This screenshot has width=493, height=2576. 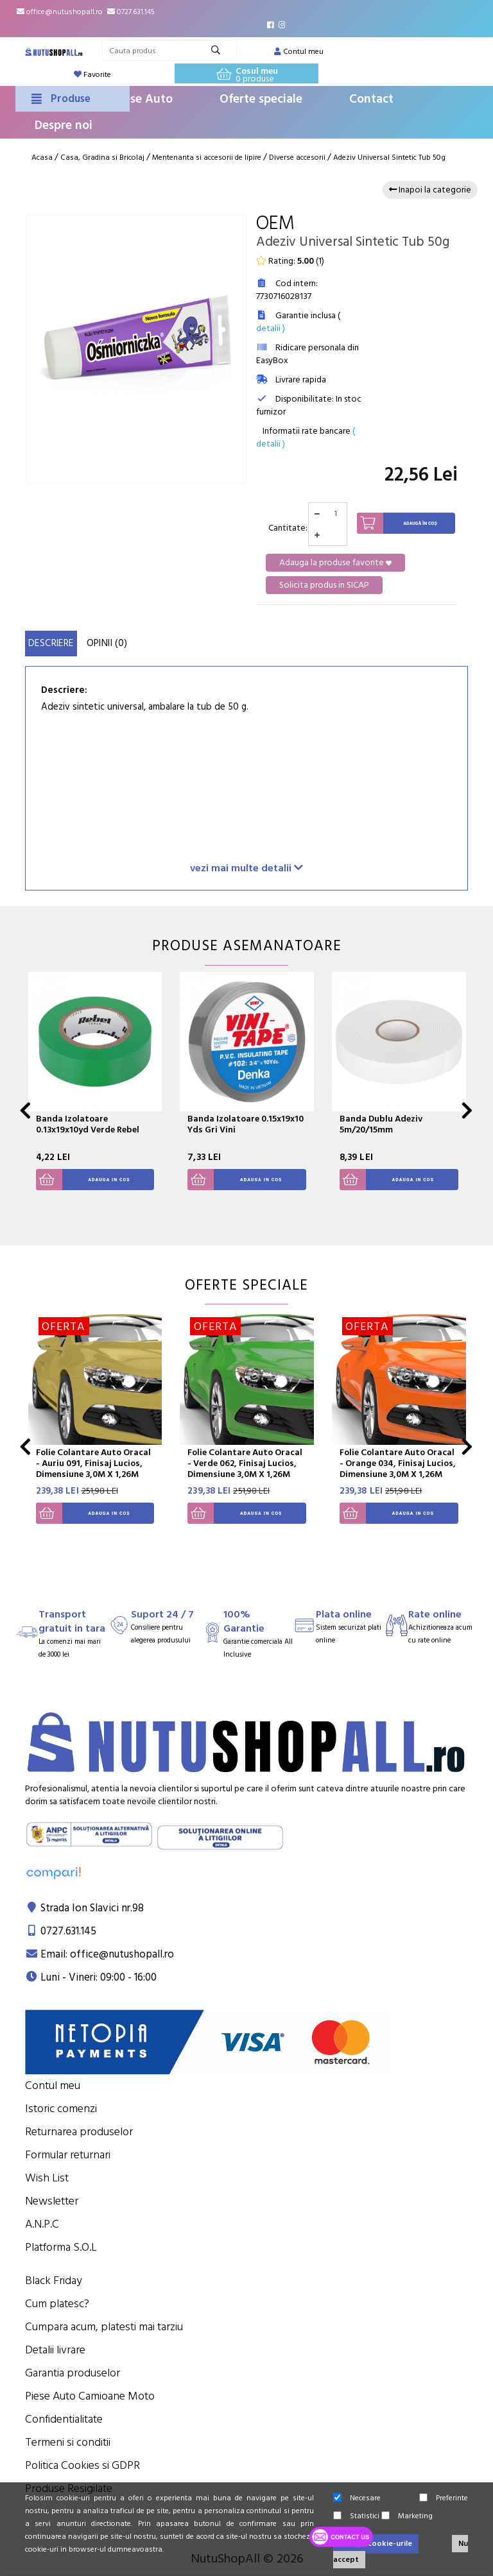 I want to click on Garantia produselor, so click(x=72, y=2373).